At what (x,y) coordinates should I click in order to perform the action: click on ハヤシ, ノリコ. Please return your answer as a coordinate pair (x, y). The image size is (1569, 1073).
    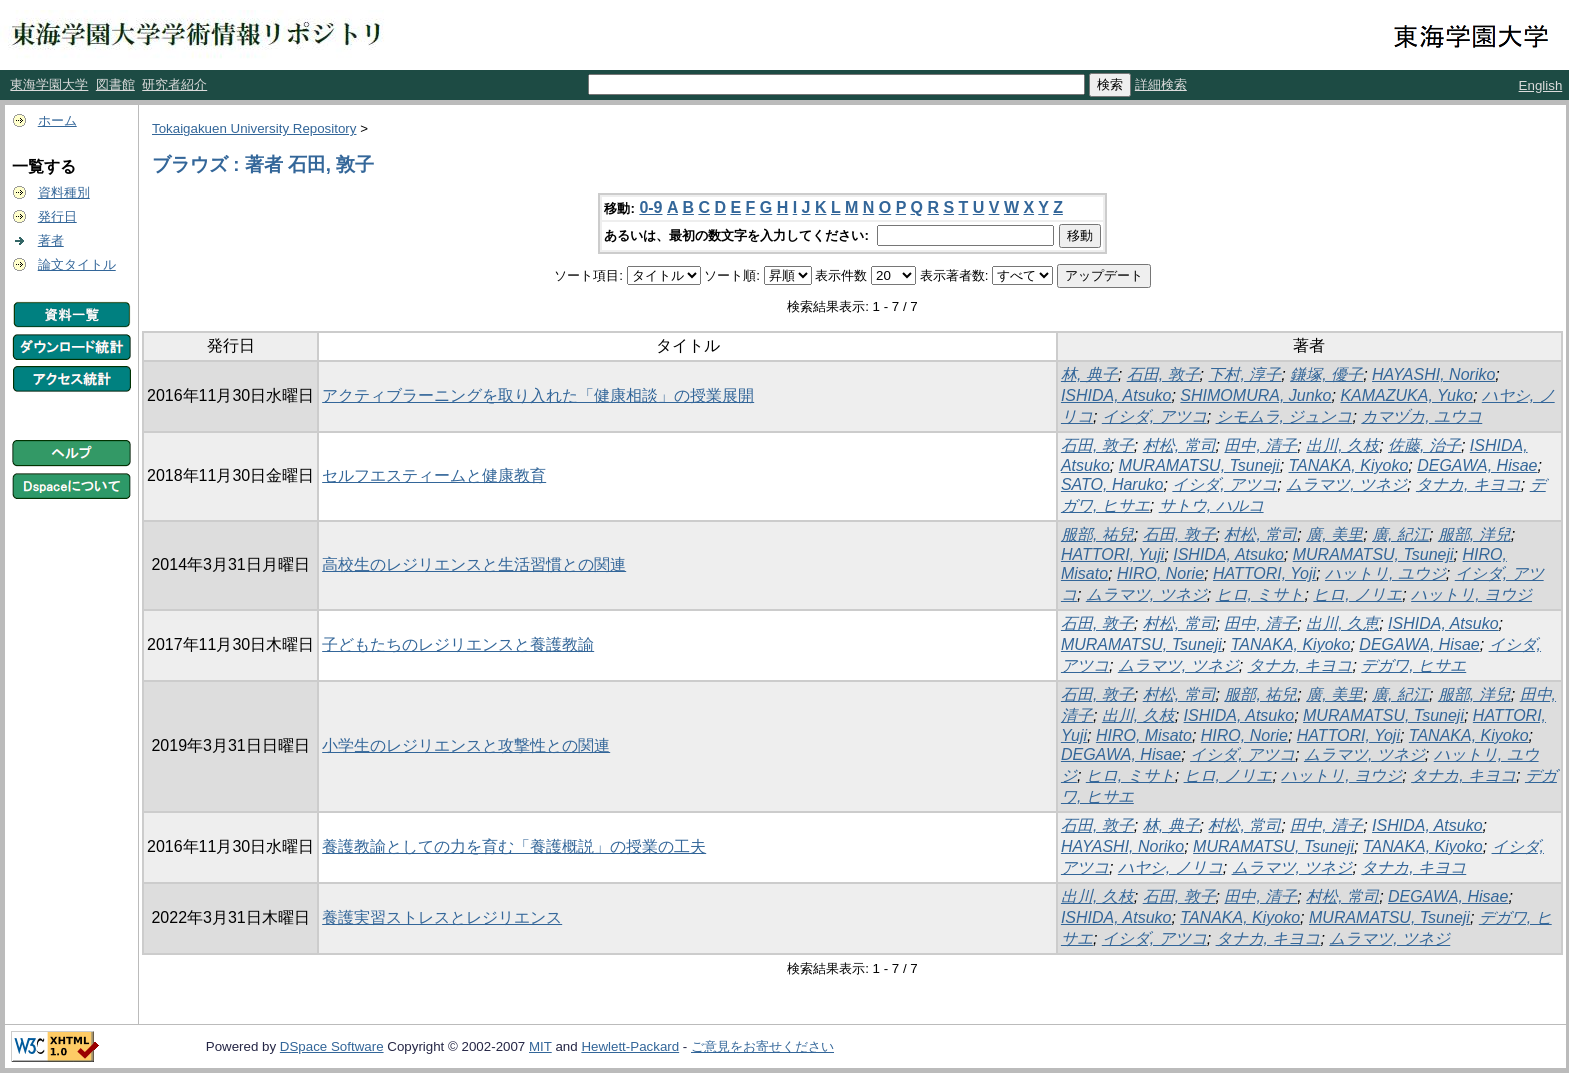
    Looking at the image, I should click on (1170, 867).